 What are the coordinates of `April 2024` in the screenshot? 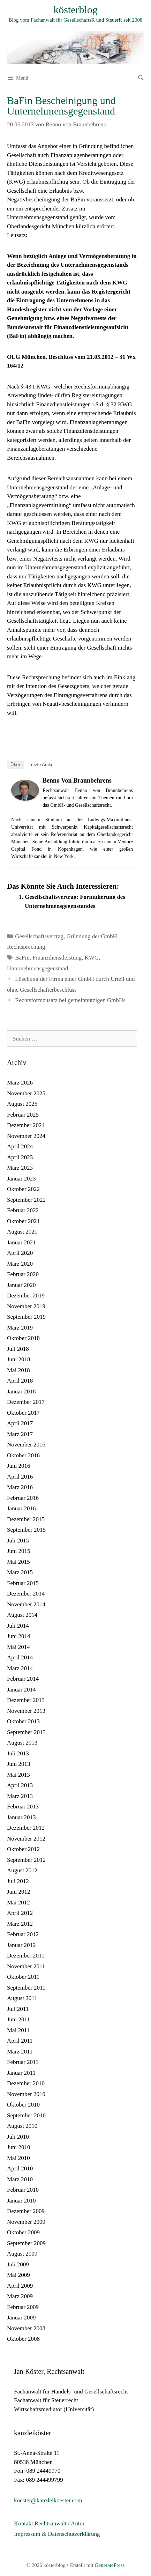 It's located at (20, 1146).